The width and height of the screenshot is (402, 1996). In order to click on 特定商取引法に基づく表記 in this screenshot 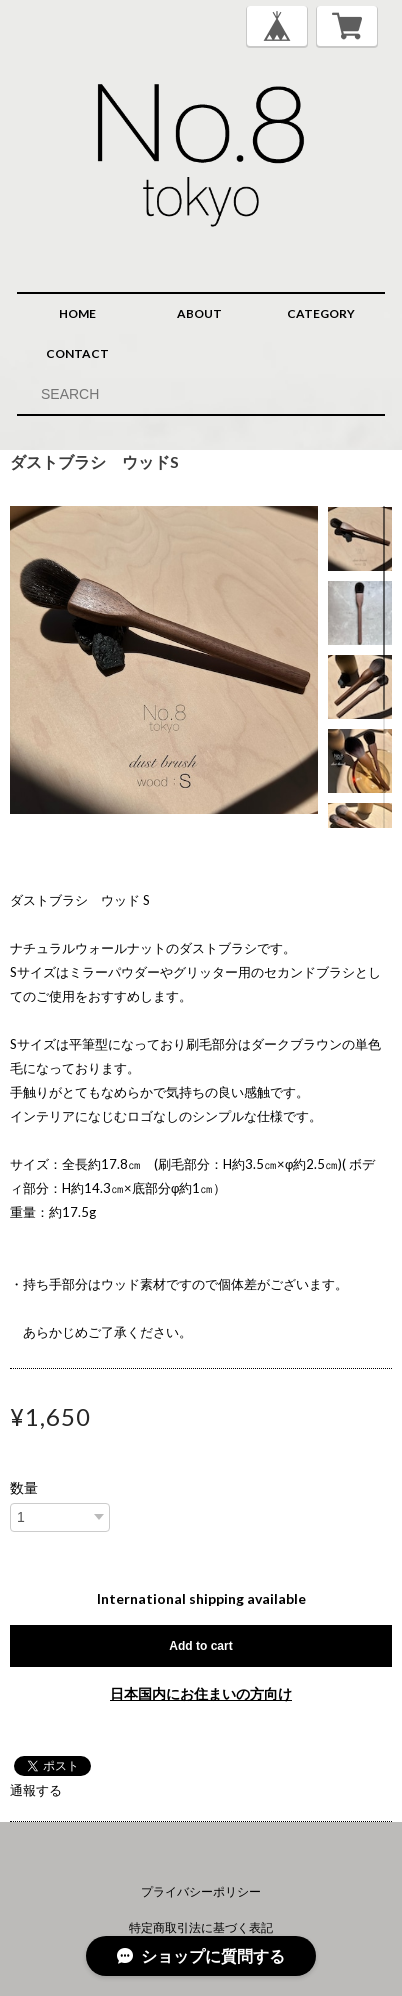, I will do `click(201, 1927)`.